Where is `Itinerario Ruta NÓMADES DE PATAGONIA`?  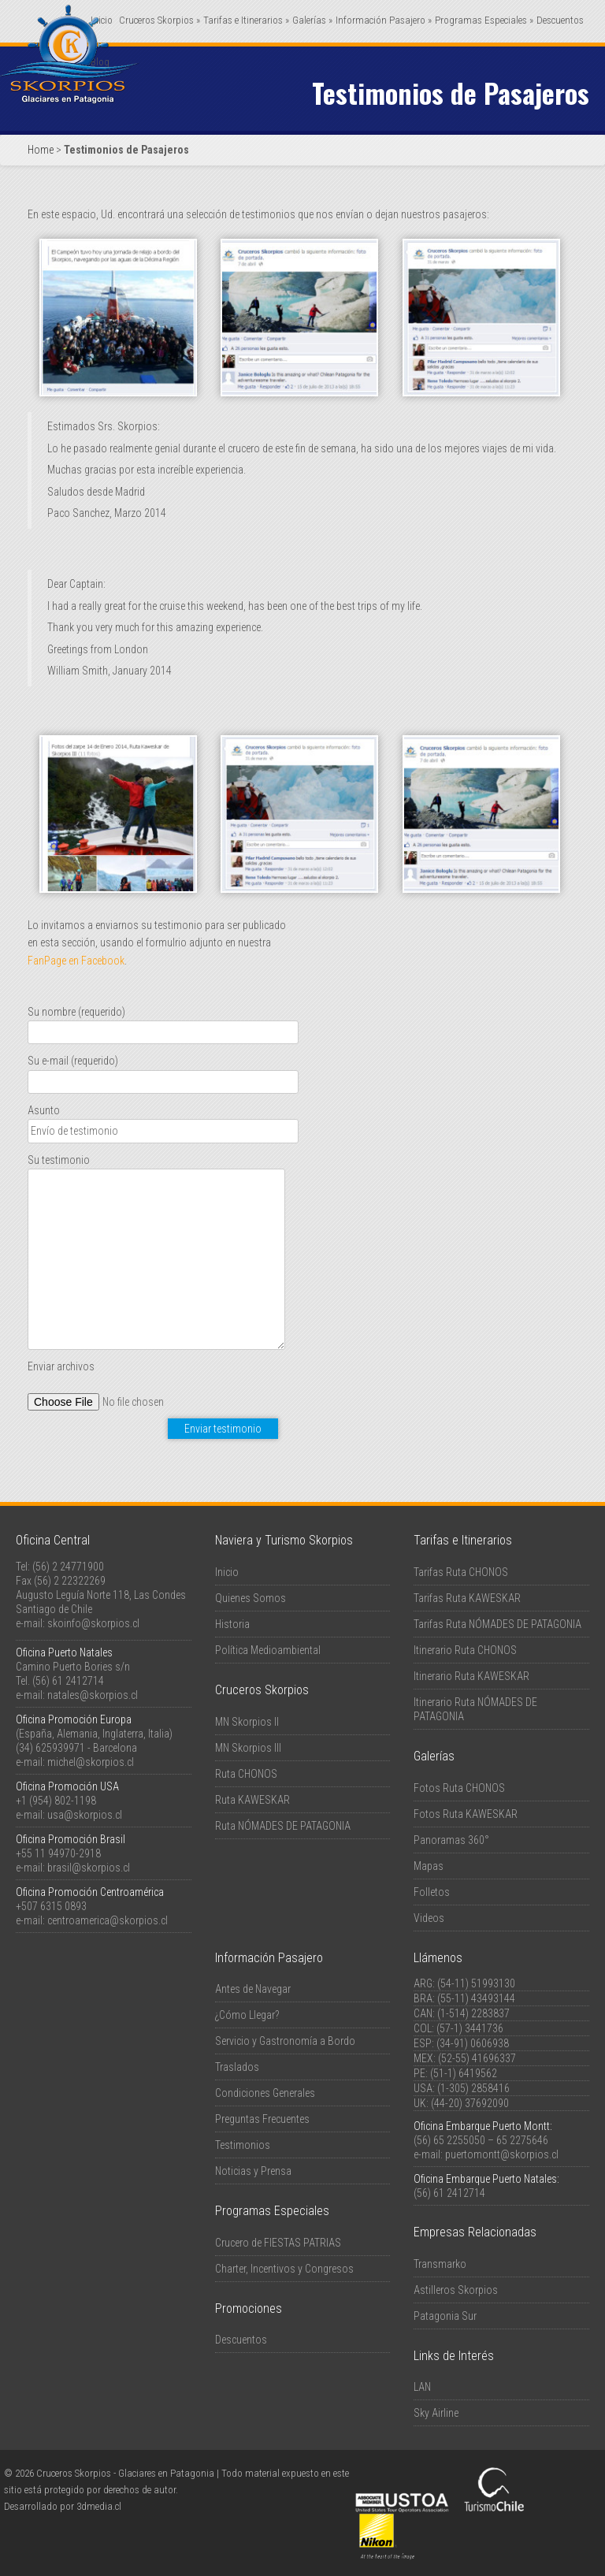
Itinerario Ruta NÓMADES DE PATAGONIA is located at coordinates (475, 1709).